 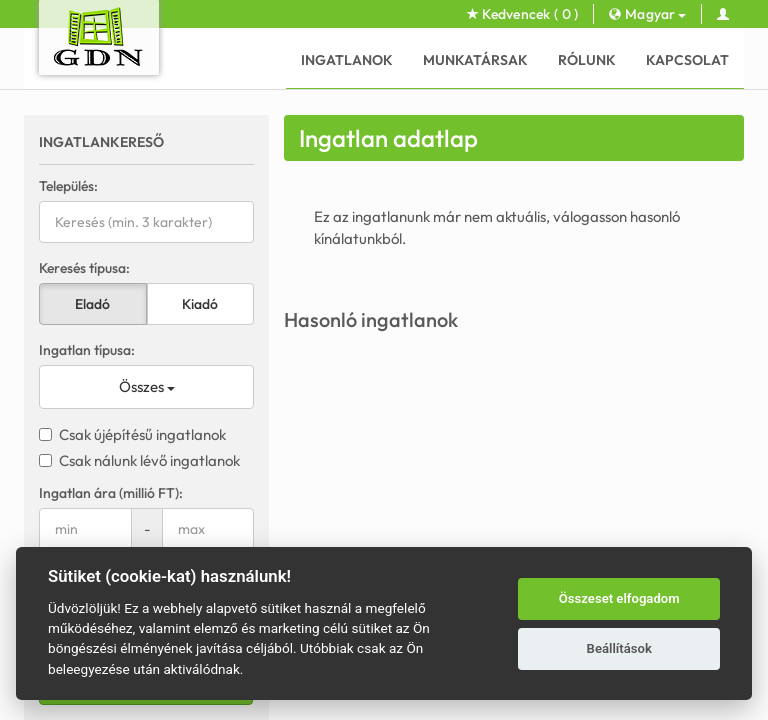 I want to click on GDN Ingatlanhálózat, so click(x=298, y=438).